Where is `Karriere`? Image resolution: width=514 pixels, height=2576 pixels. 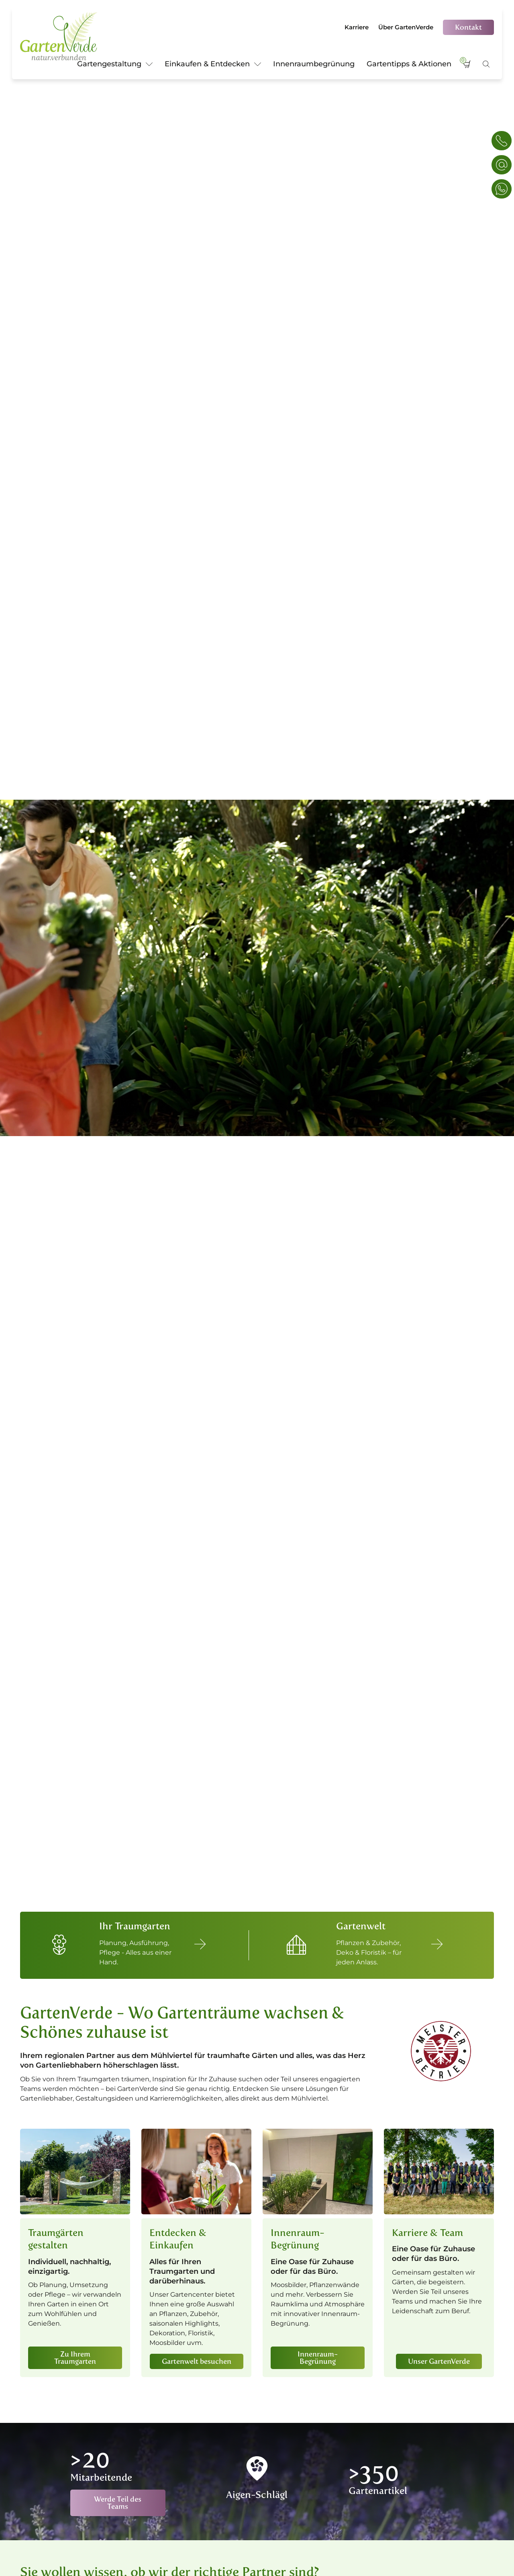 Karriere is located at coordinates (357, 27).